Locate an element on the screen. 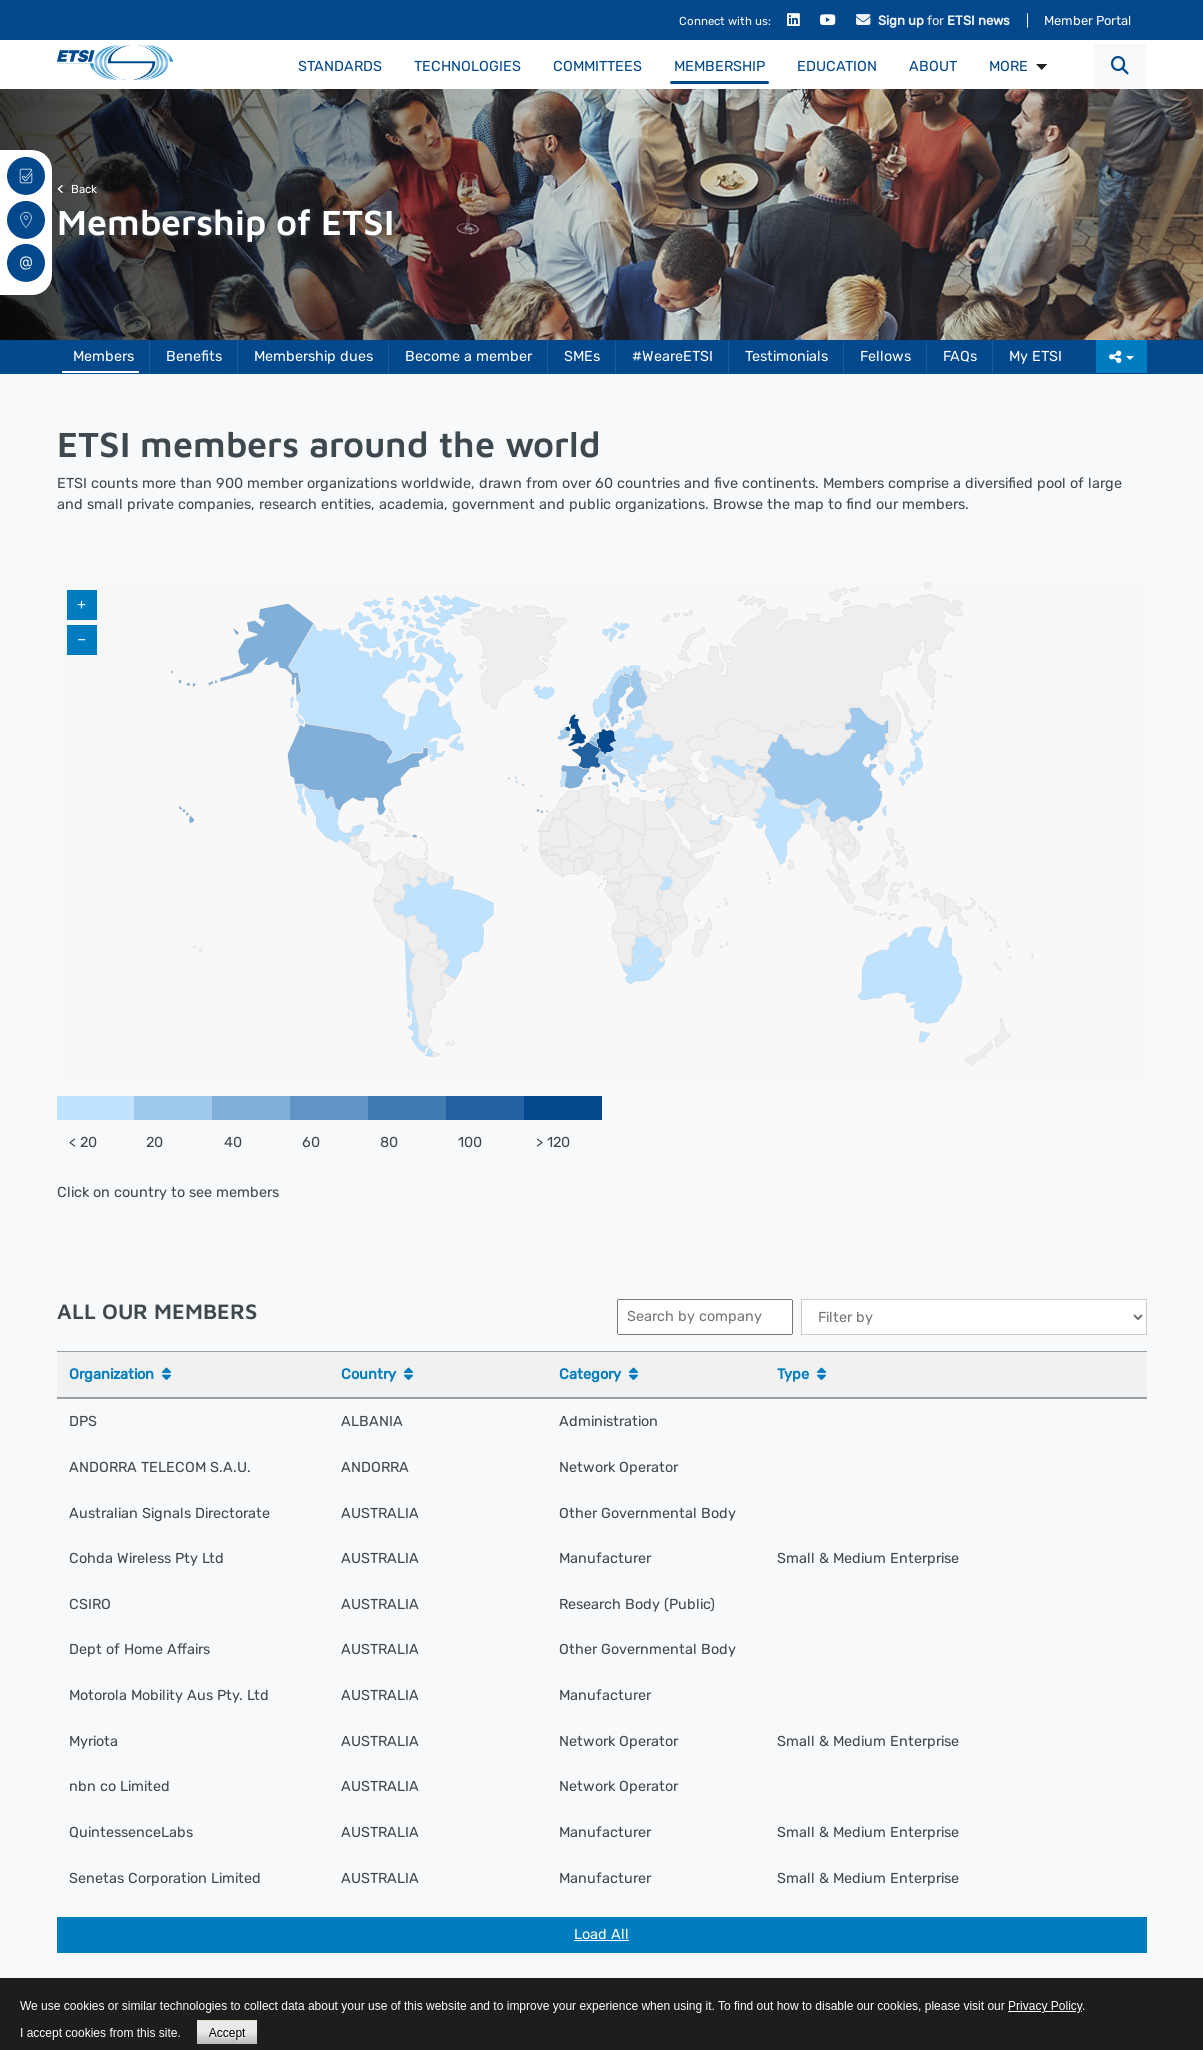  MORE is located at coordinates (1008, 66).